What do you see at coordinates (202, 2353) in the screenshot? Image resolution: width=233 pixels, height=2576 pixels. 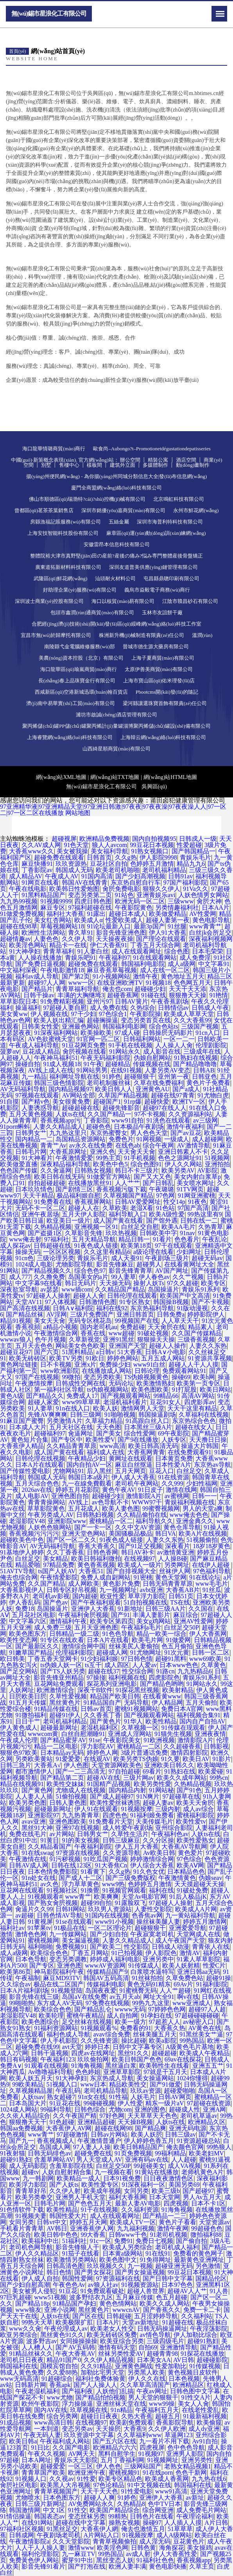 I see `91探花在线播放` at bounding box center [202, 2353].